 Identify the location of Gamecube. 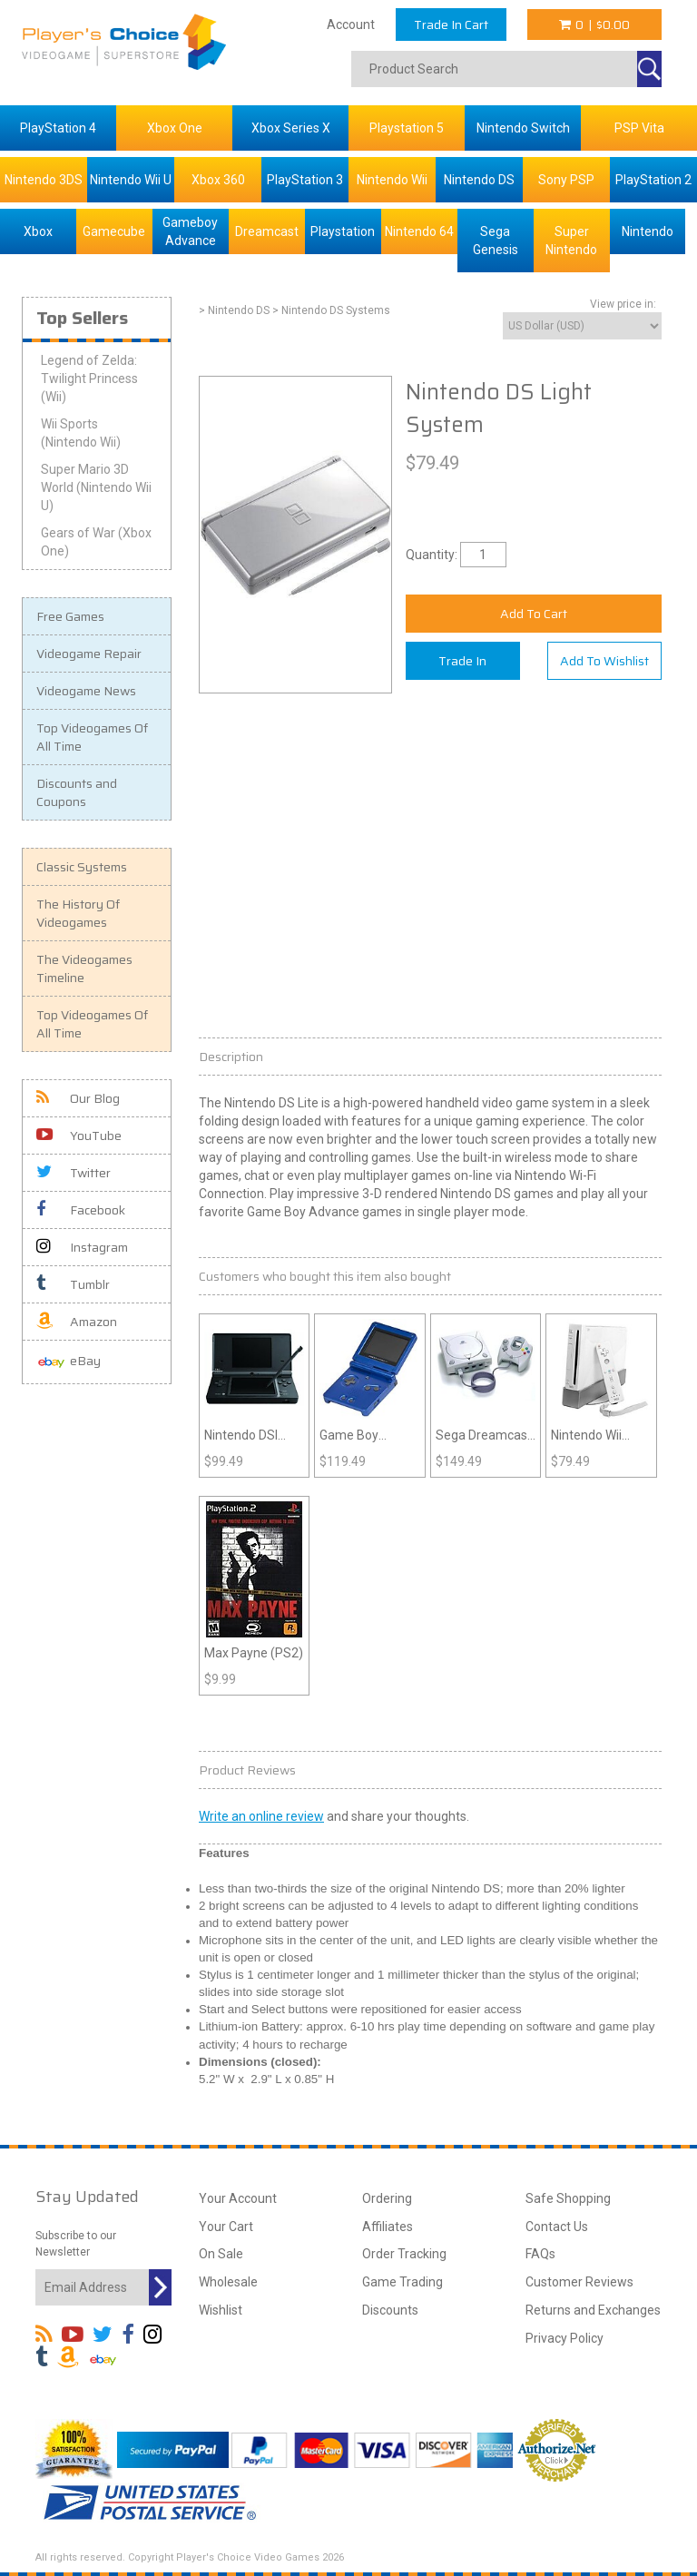
(114, 231).